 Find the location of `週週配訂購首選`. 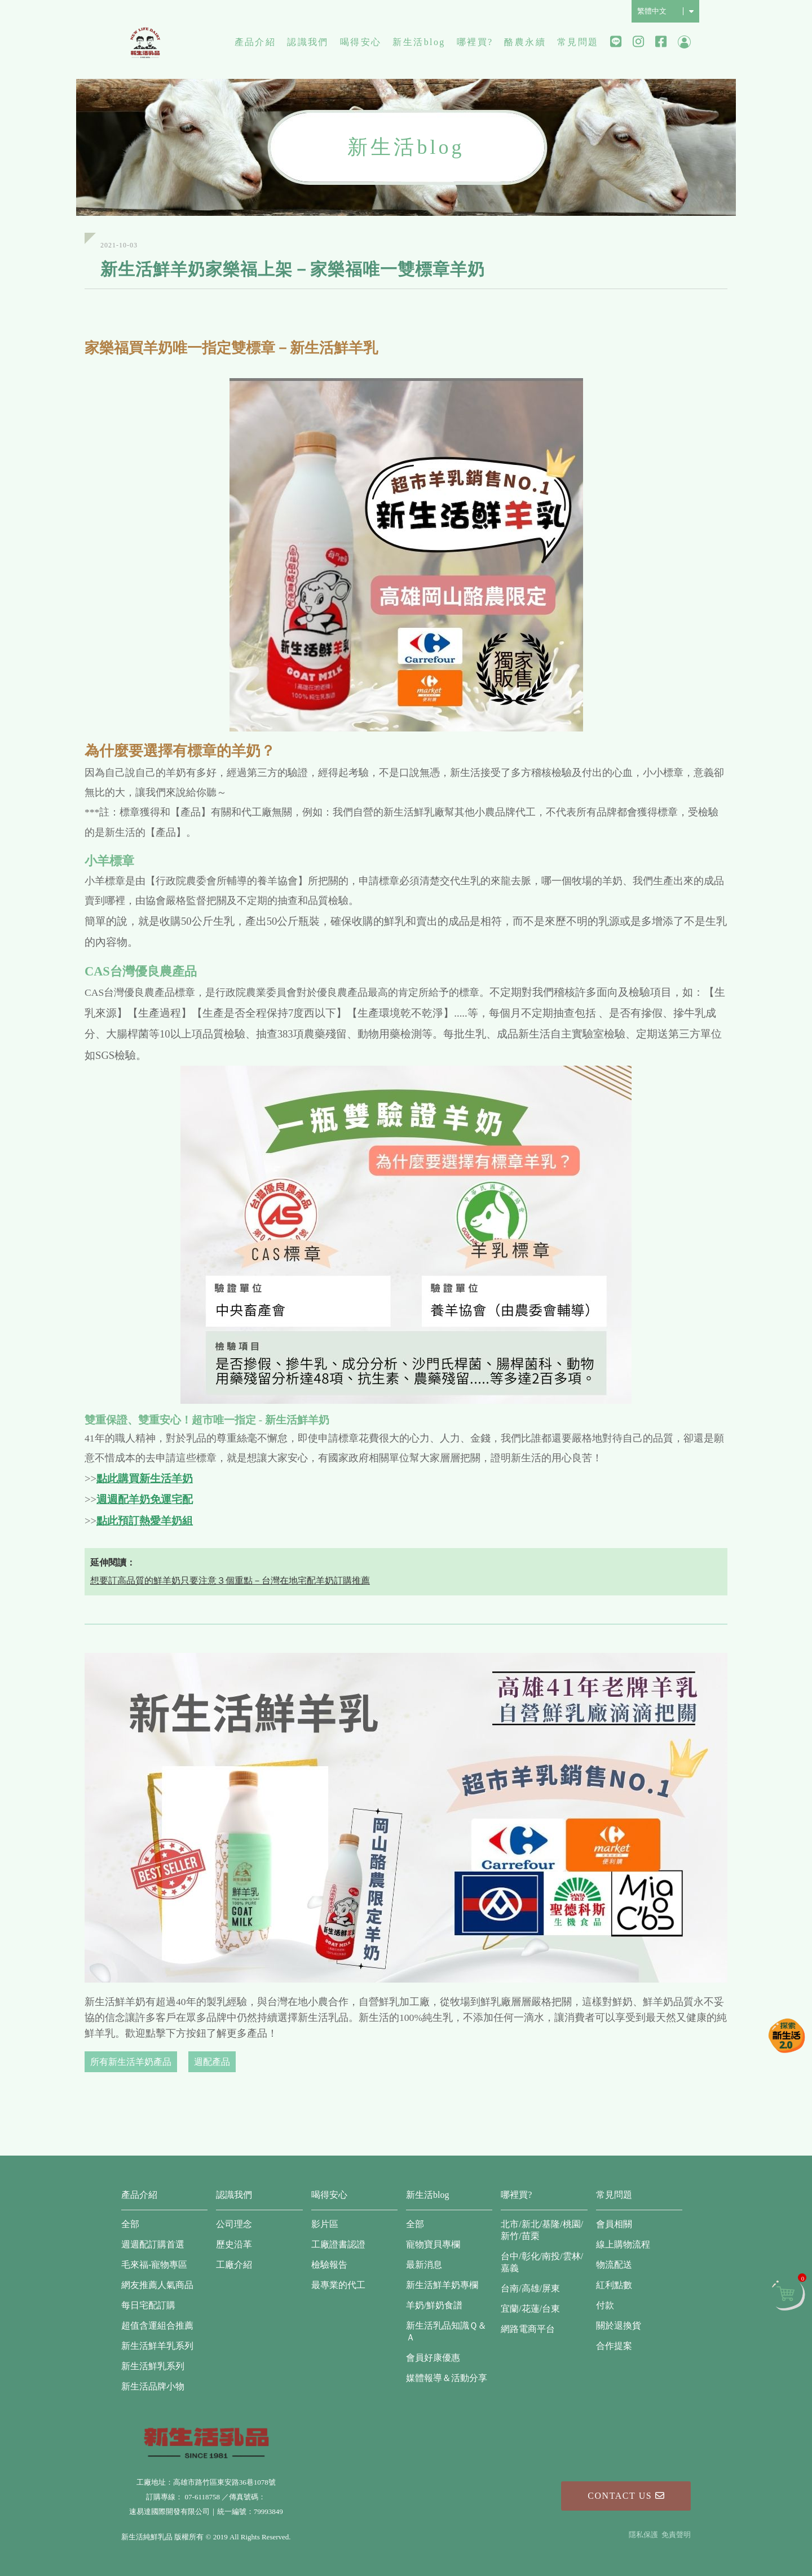

週週配訂購首選 is located at coordinates (152, 2244).